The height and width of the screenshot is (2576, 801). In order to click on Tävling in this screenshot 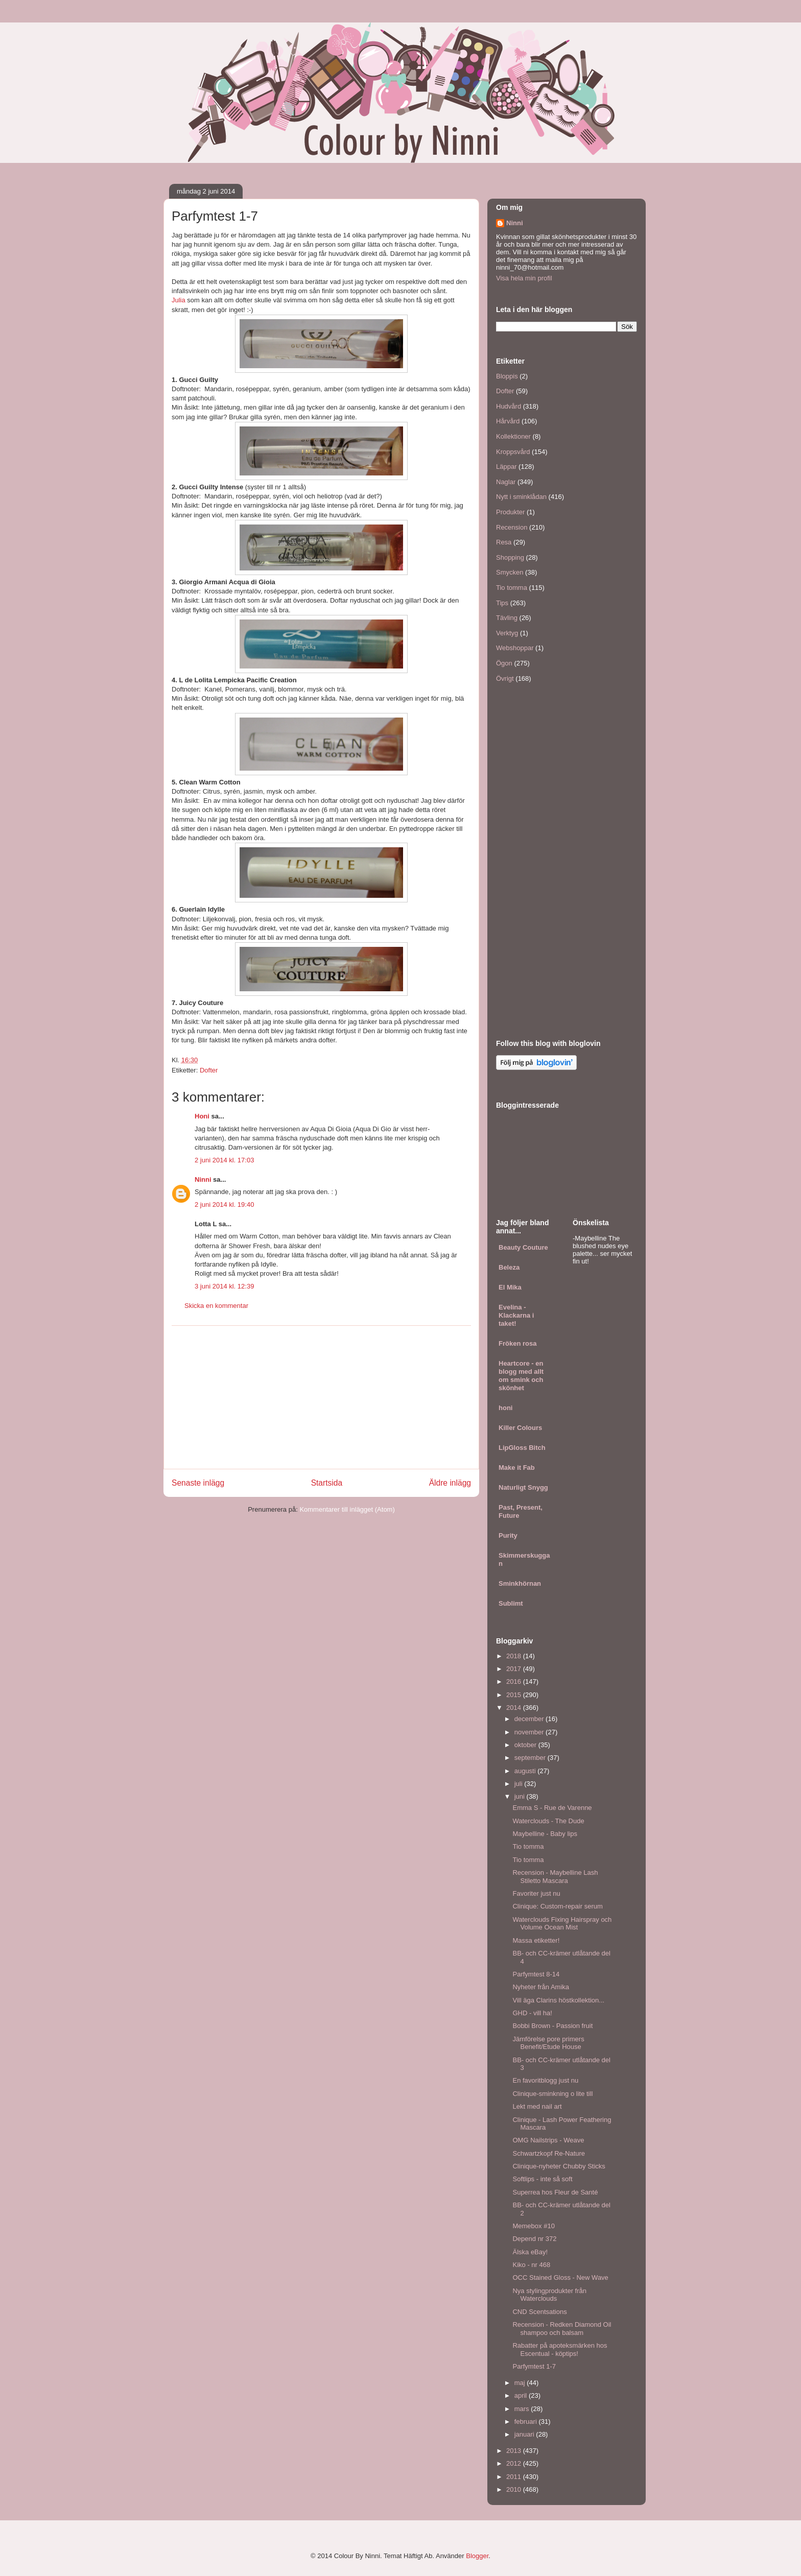, I will do `click(506, 618)`.